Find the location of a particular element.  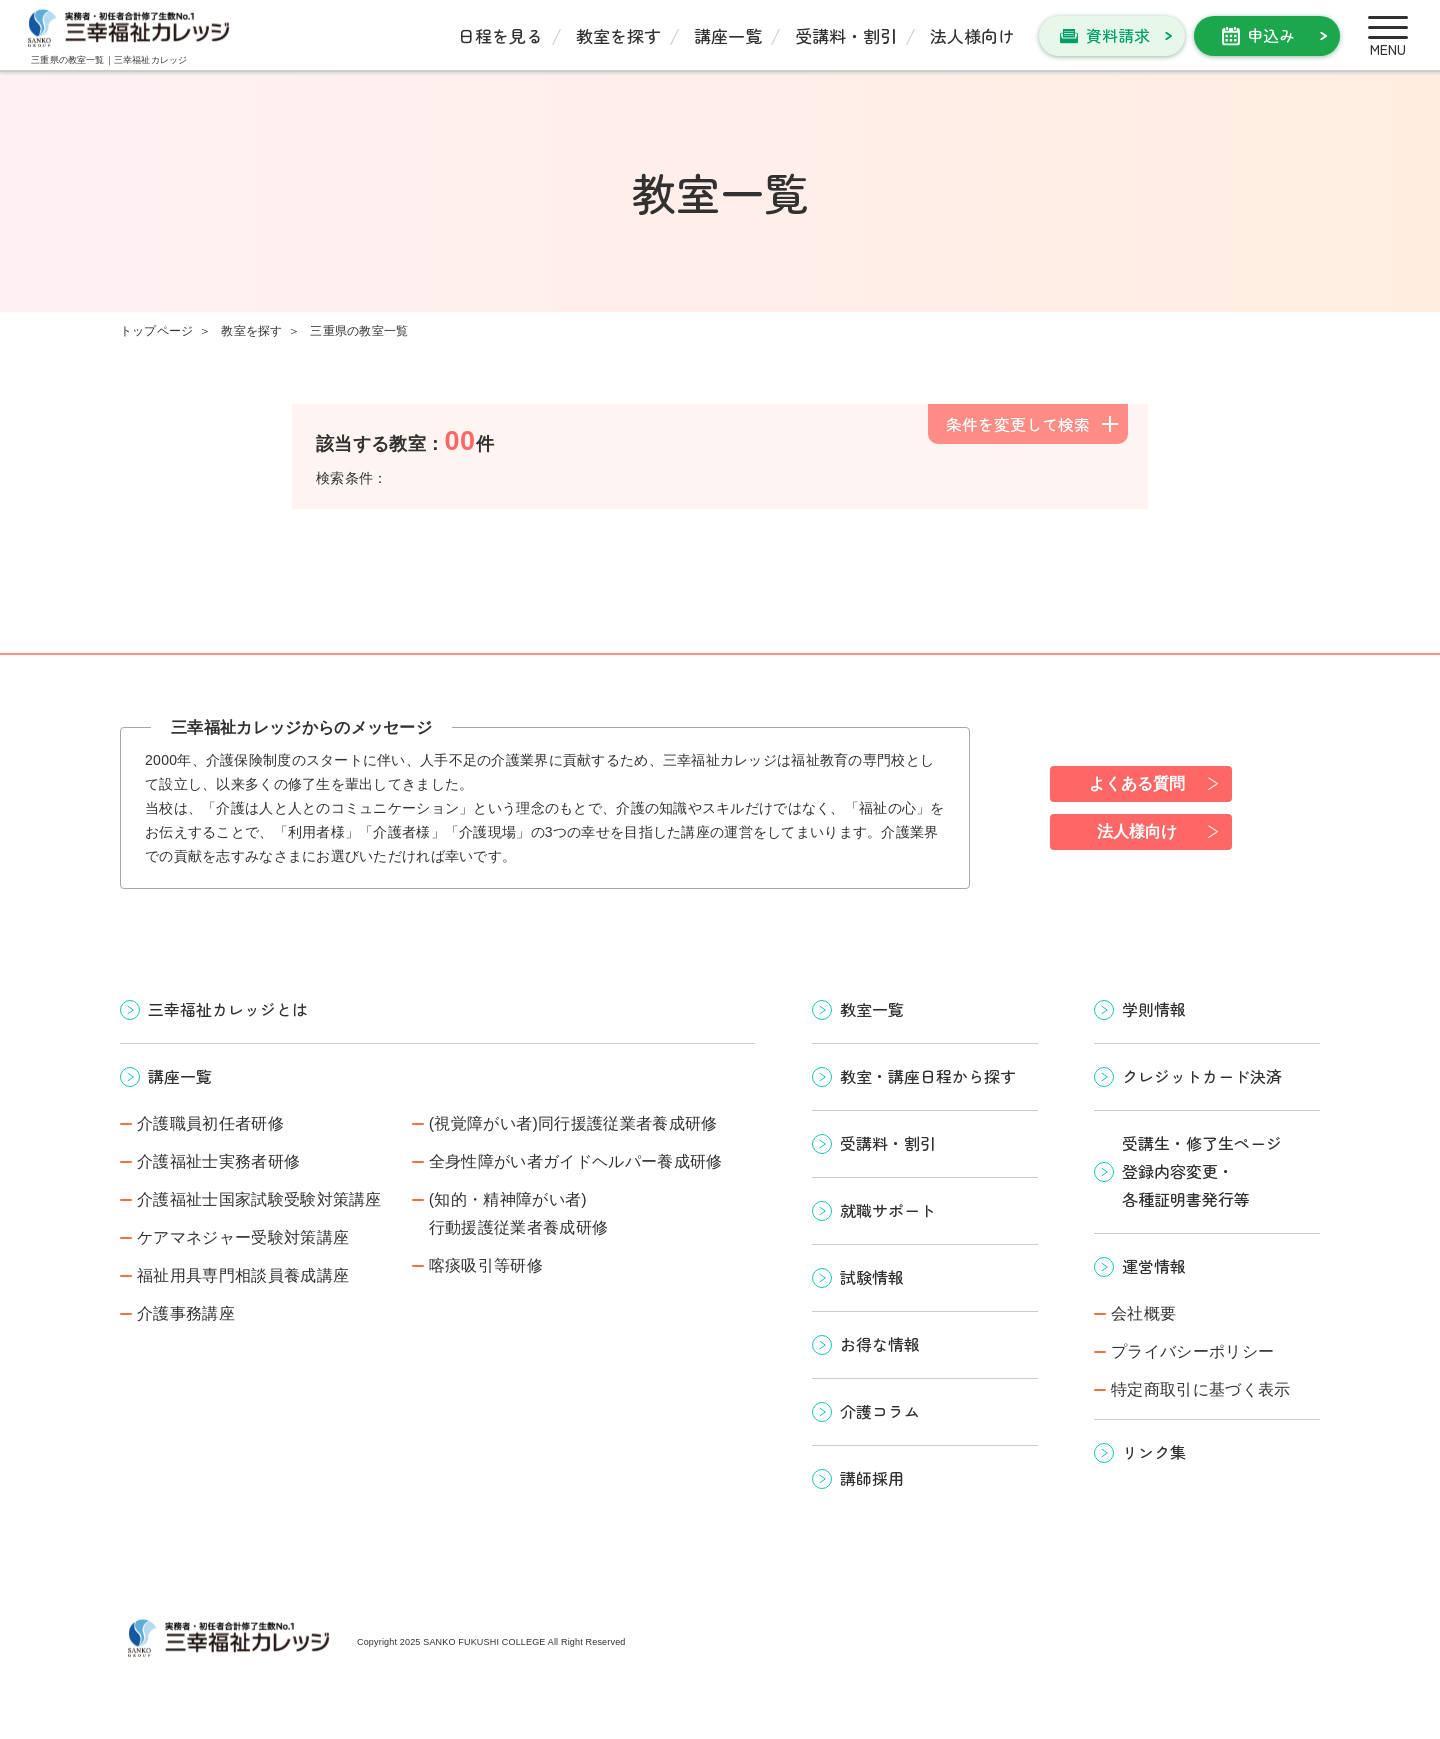

全身性障がい者ガイドヘルパー養成研修 is located at coordinates (576, 1161).